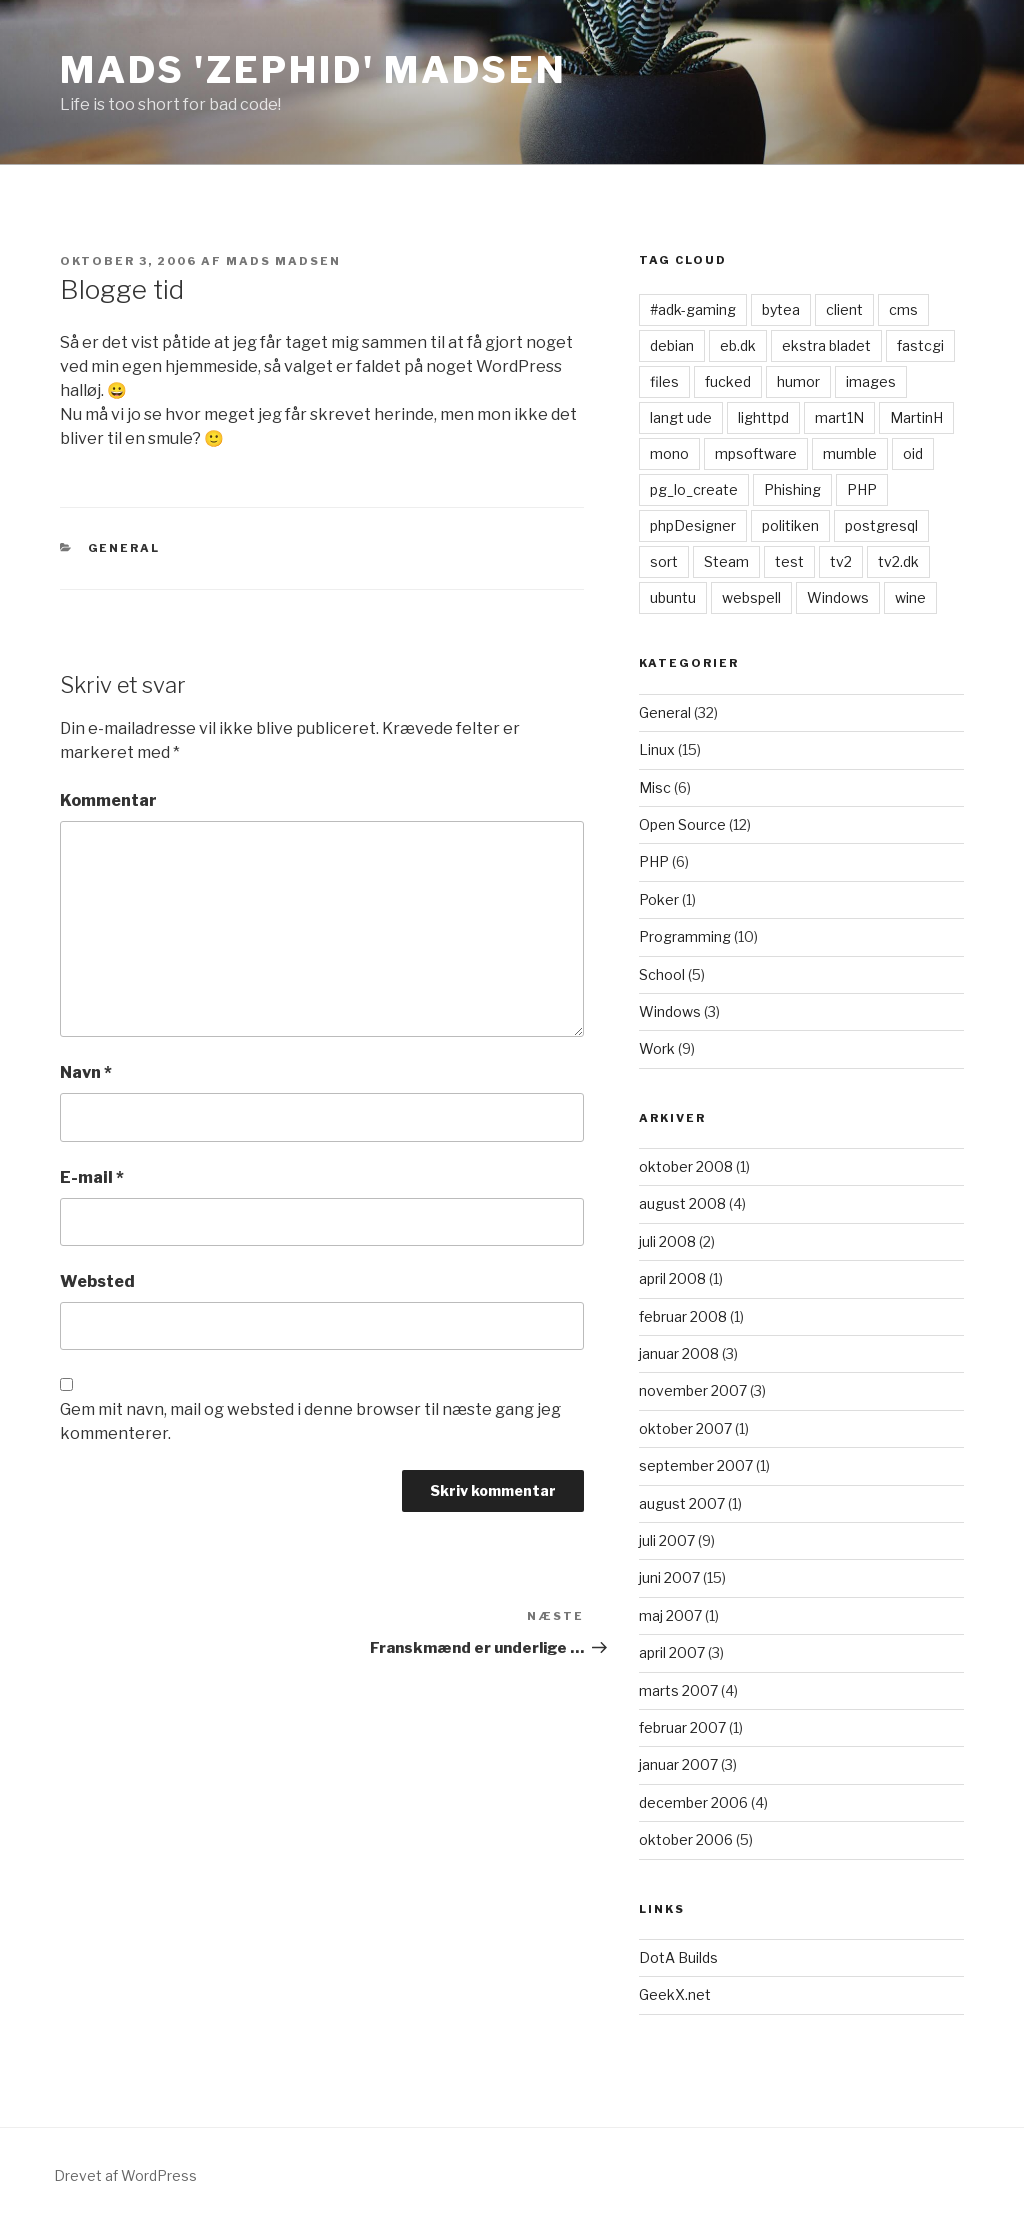  What do you see at coordinates (675, 1994) in the screenshot?
I see `GeekX.net` at bounding box center [675, 1994].